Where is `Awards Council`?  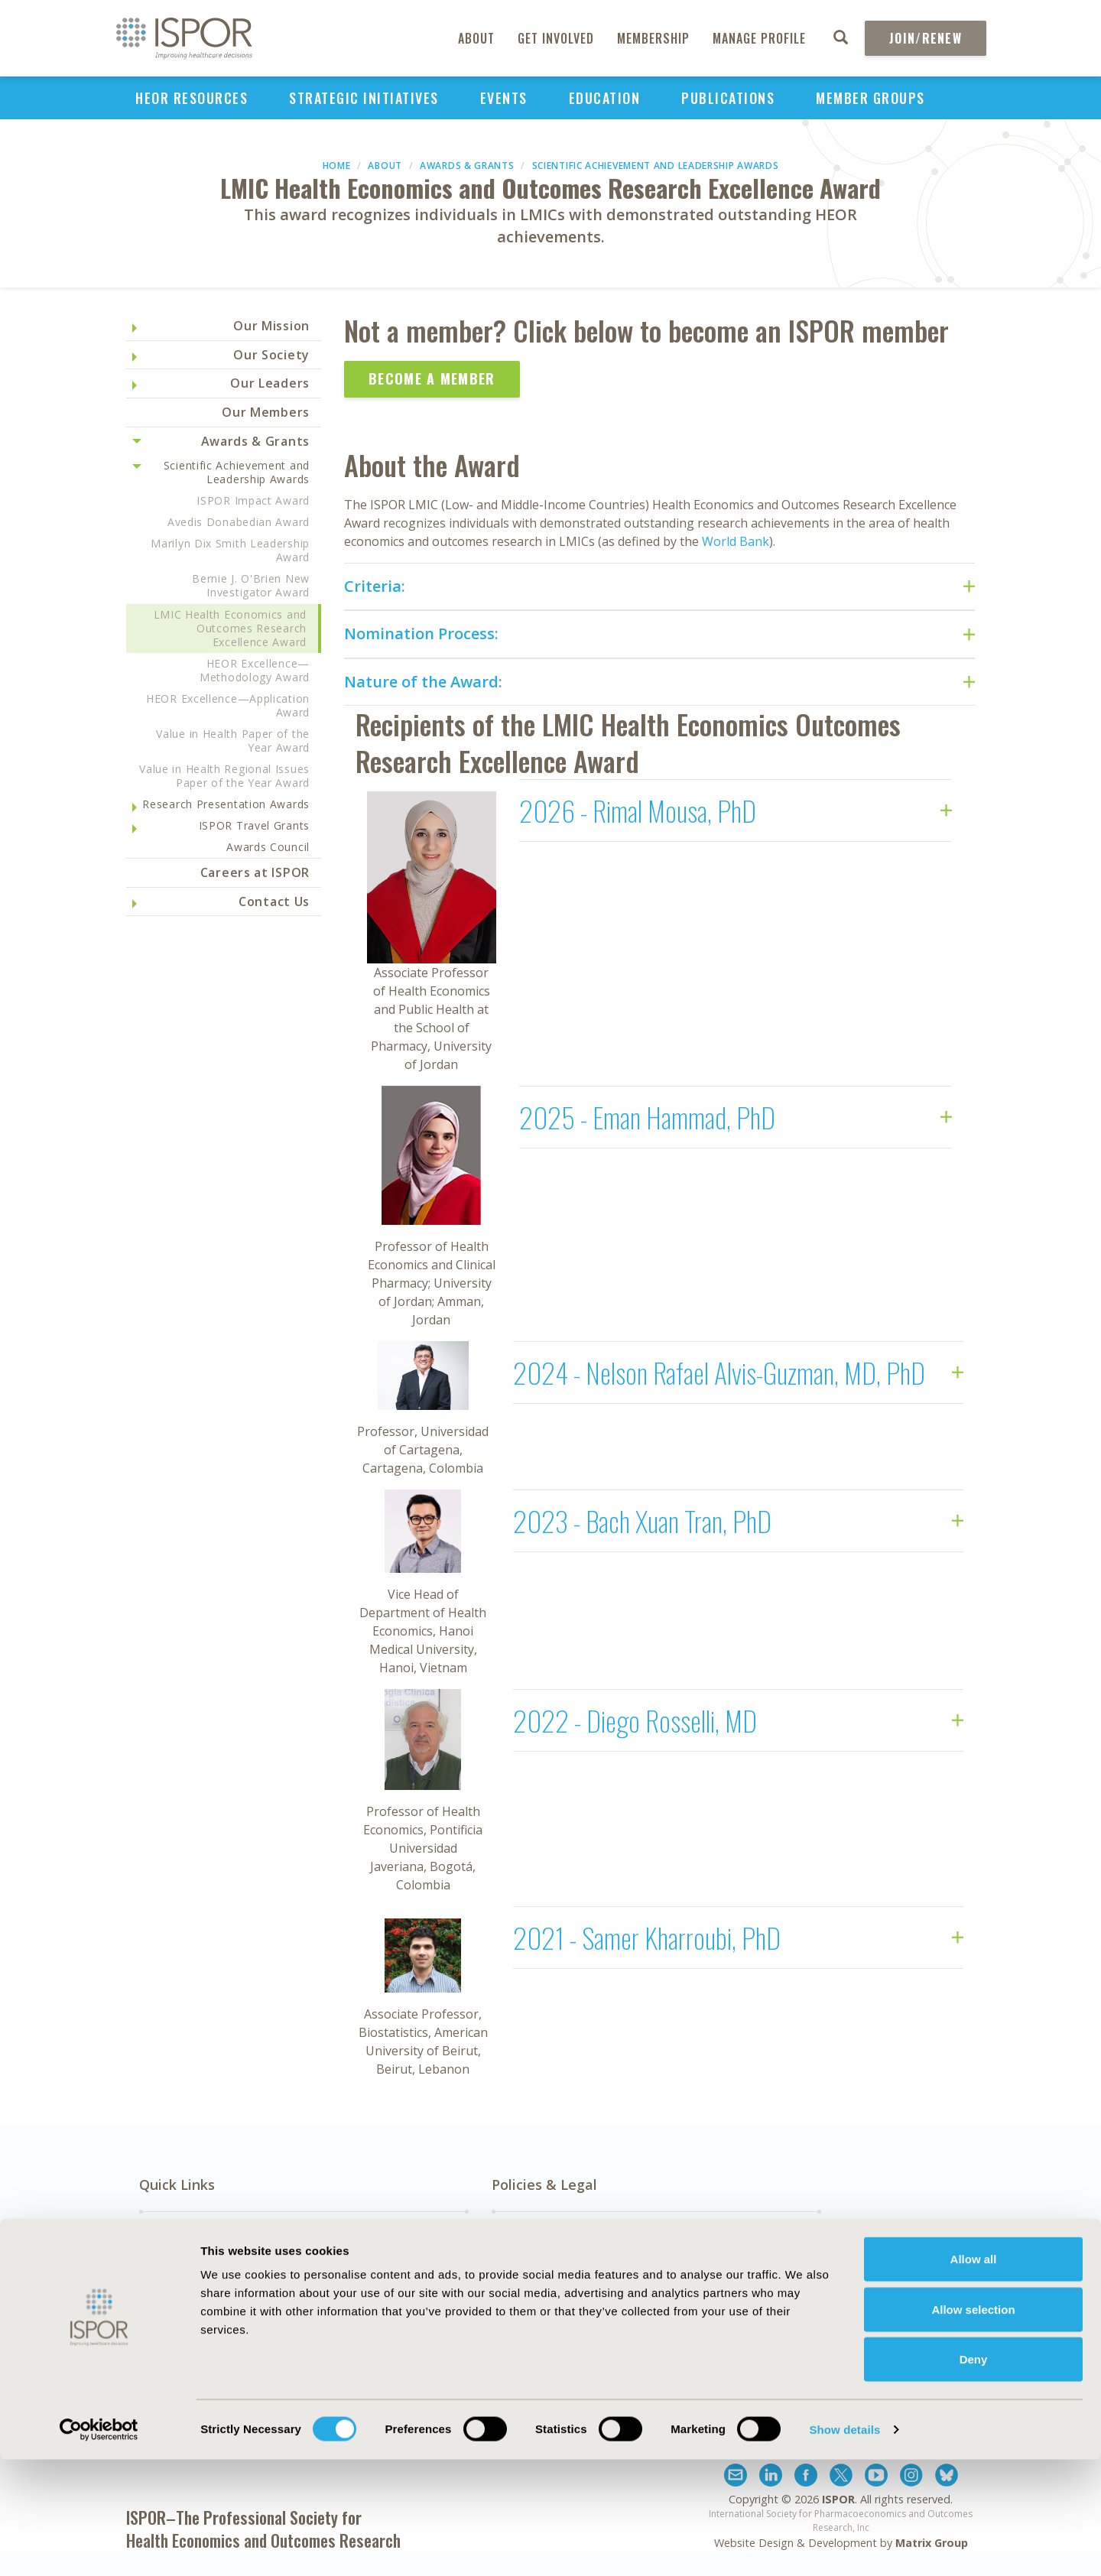 Awards Council is located at coordinates (268, 847).